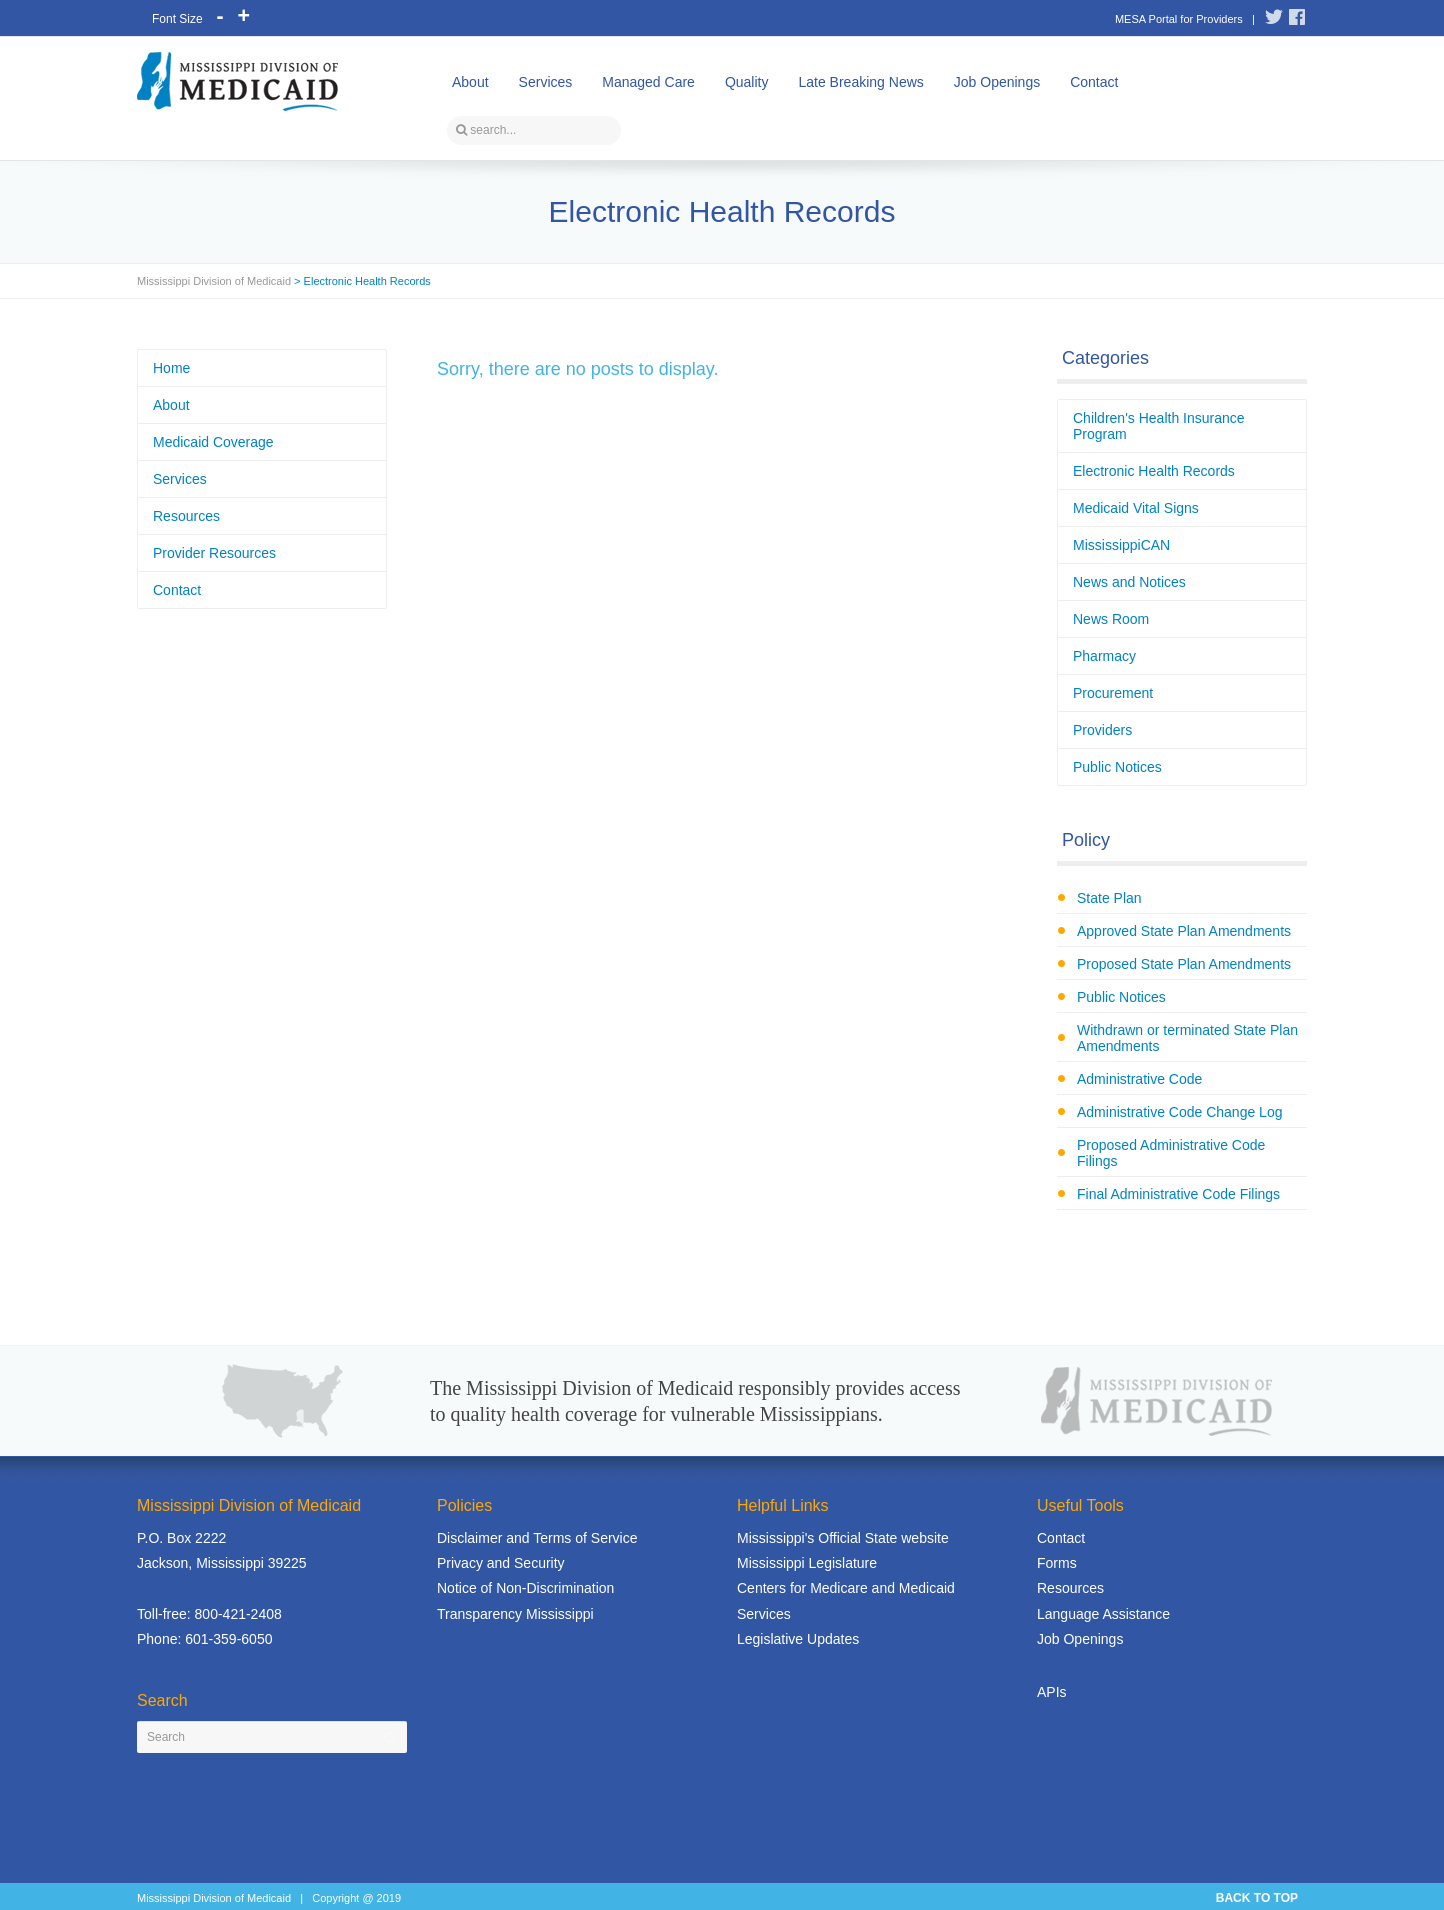 The height and width of the screenshot is (1910, 1444). Describe the element at coordinates (1257, 1898) in the screenshot. I see `BACK TO TOP` at that location.